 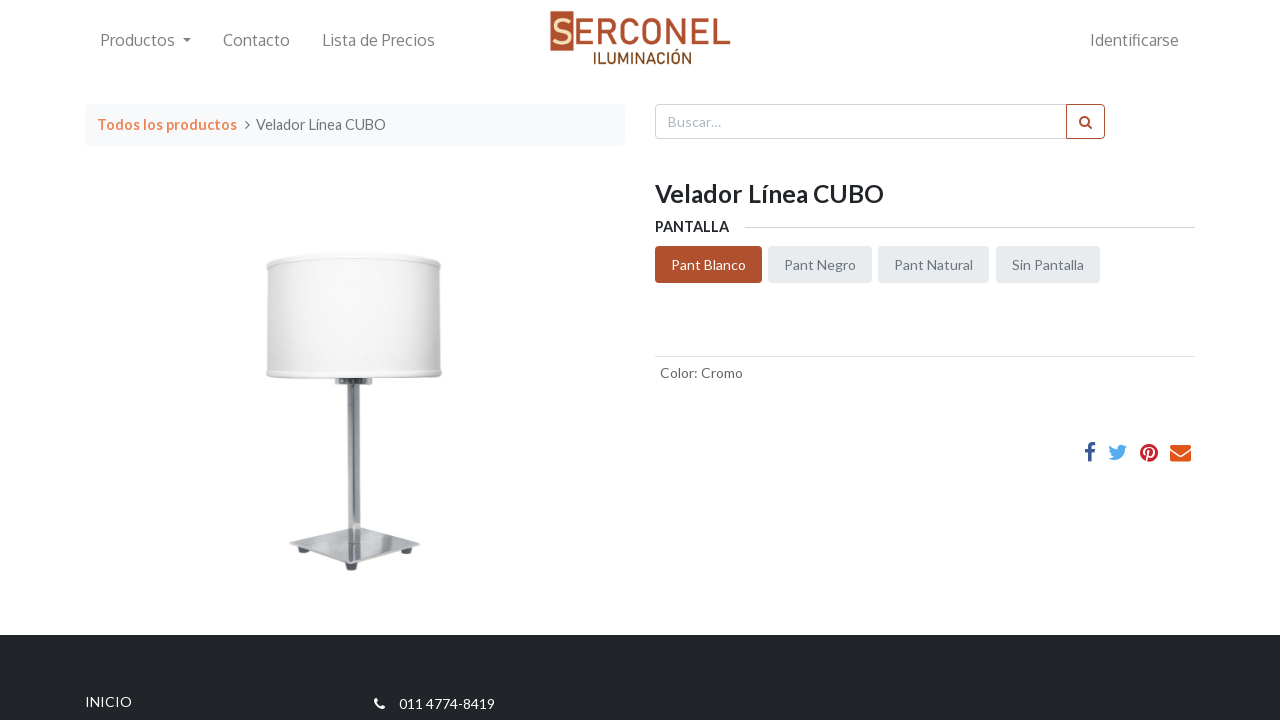 I want to click on Todos los productos, so click(x=167, y=124).